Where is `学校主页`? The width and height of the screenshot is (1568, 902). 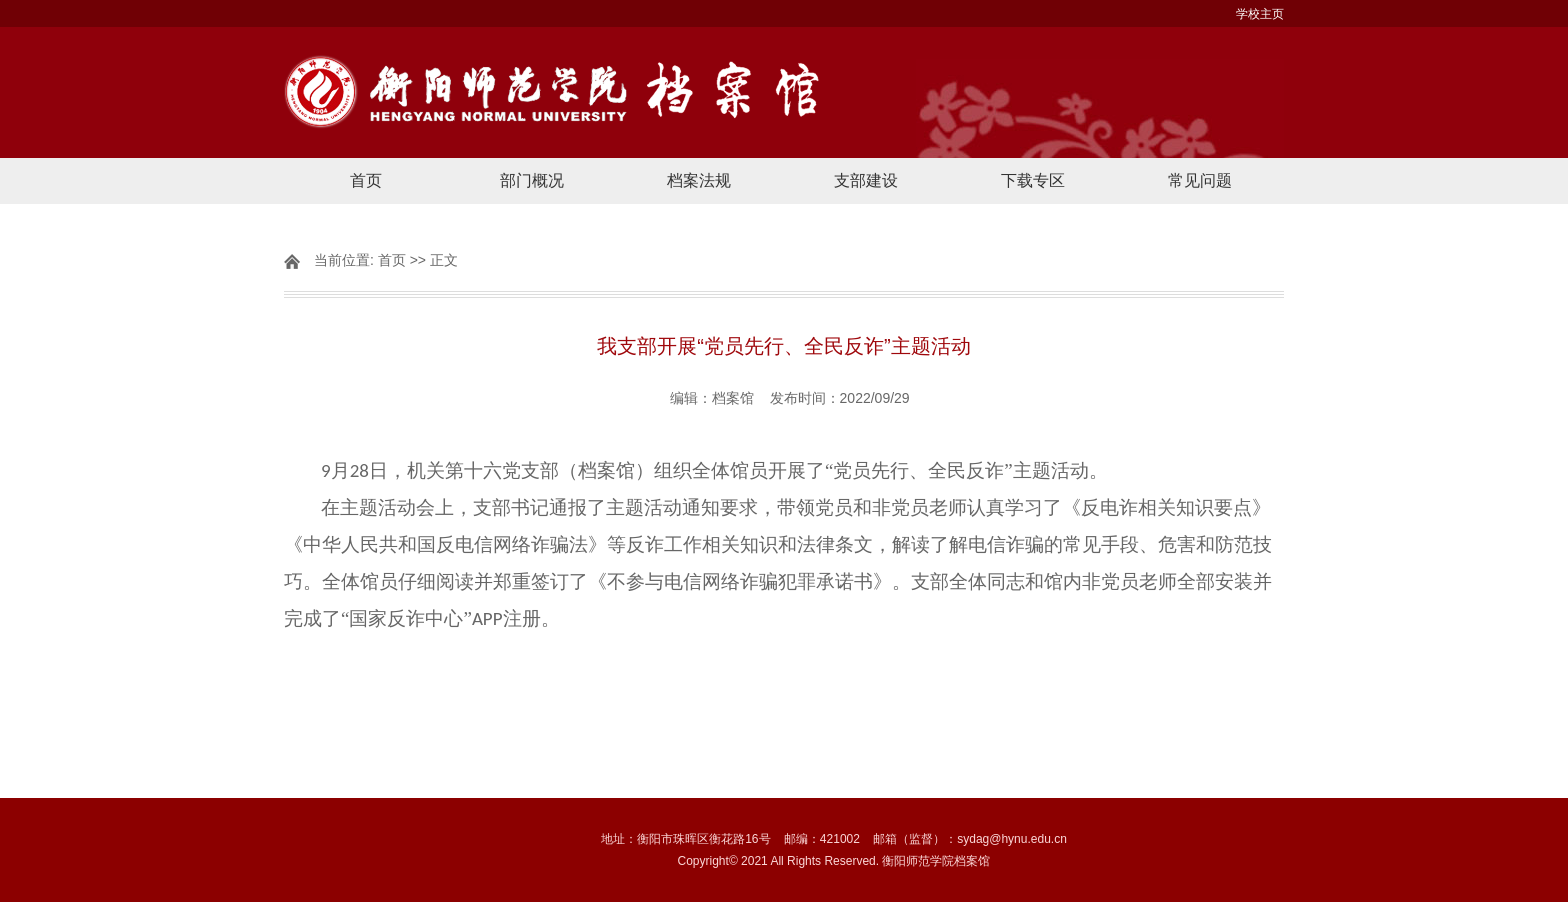 学校主页 is located at coordinates (1260, 14).